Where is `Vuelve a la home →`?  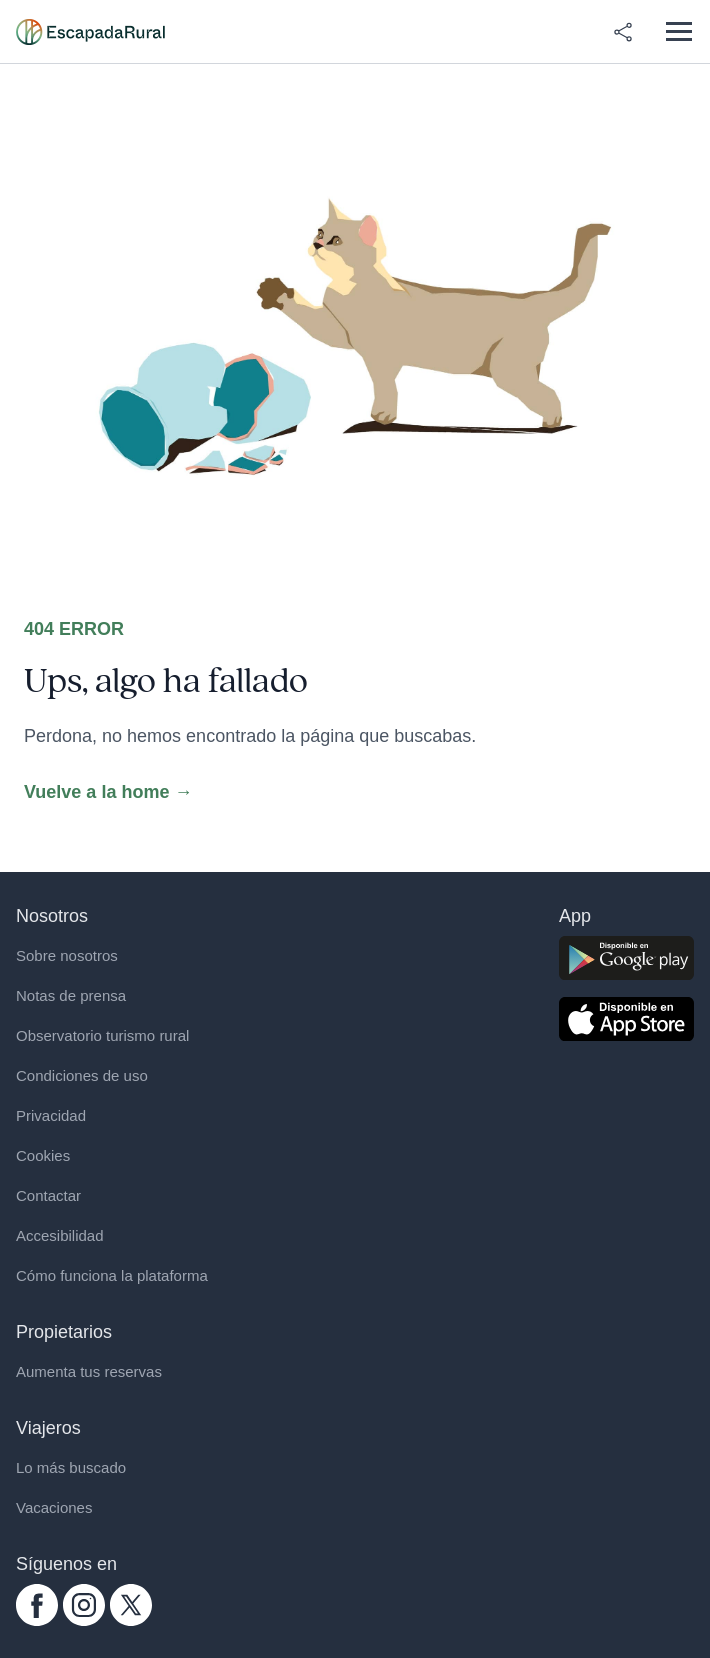
Vuelve a la home → is located at coordinates (108, 792).